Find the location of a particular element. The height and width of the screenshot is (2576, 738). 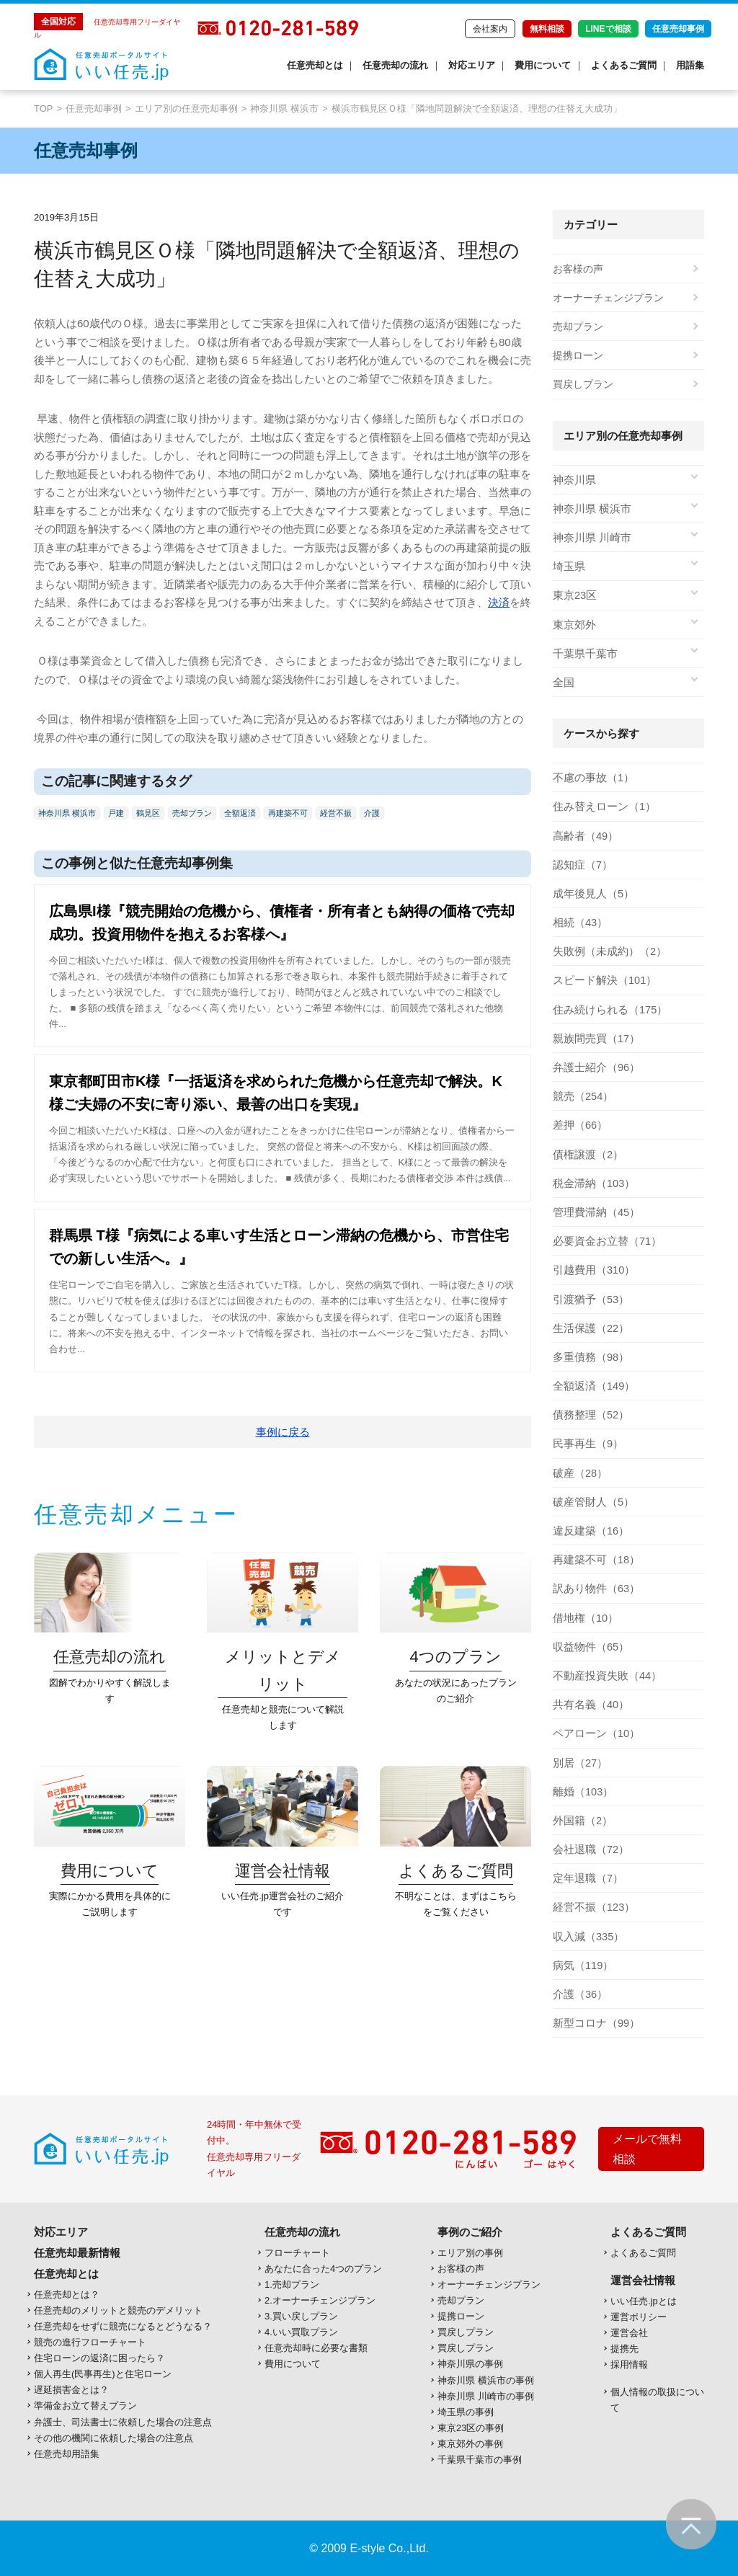

神奈川県 is located at coordinates (573, 480).